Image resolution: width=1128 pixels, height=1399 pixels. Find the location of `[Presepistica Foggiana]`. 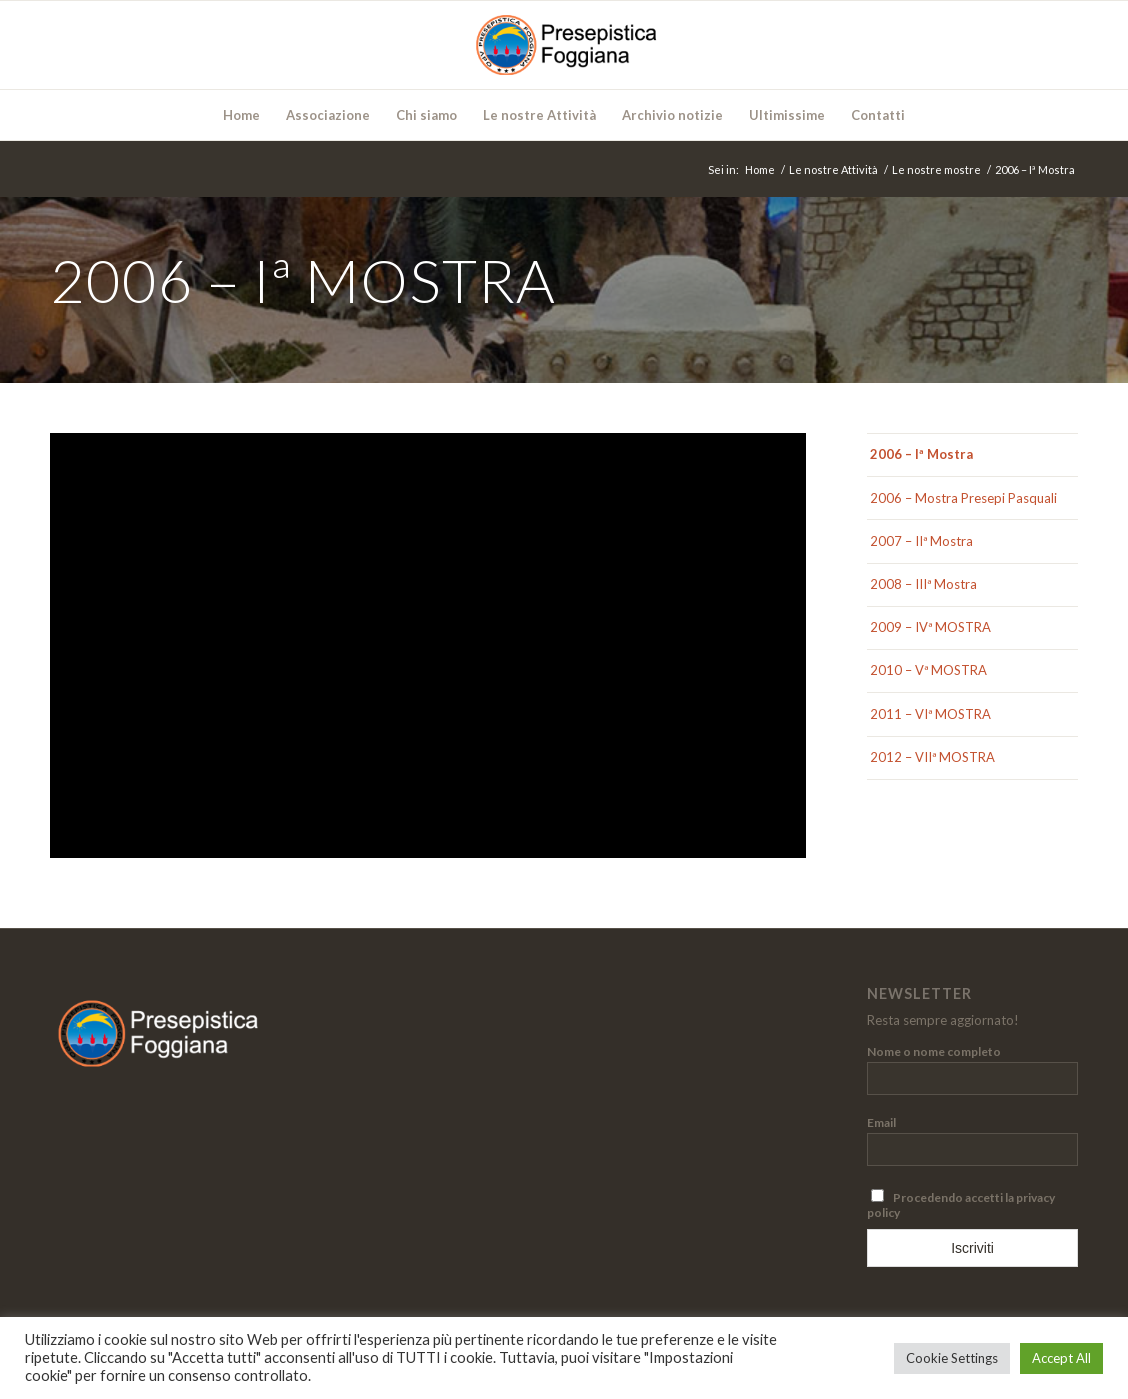

[Presepistica Foggiana] is located at coordinates (563, 45).